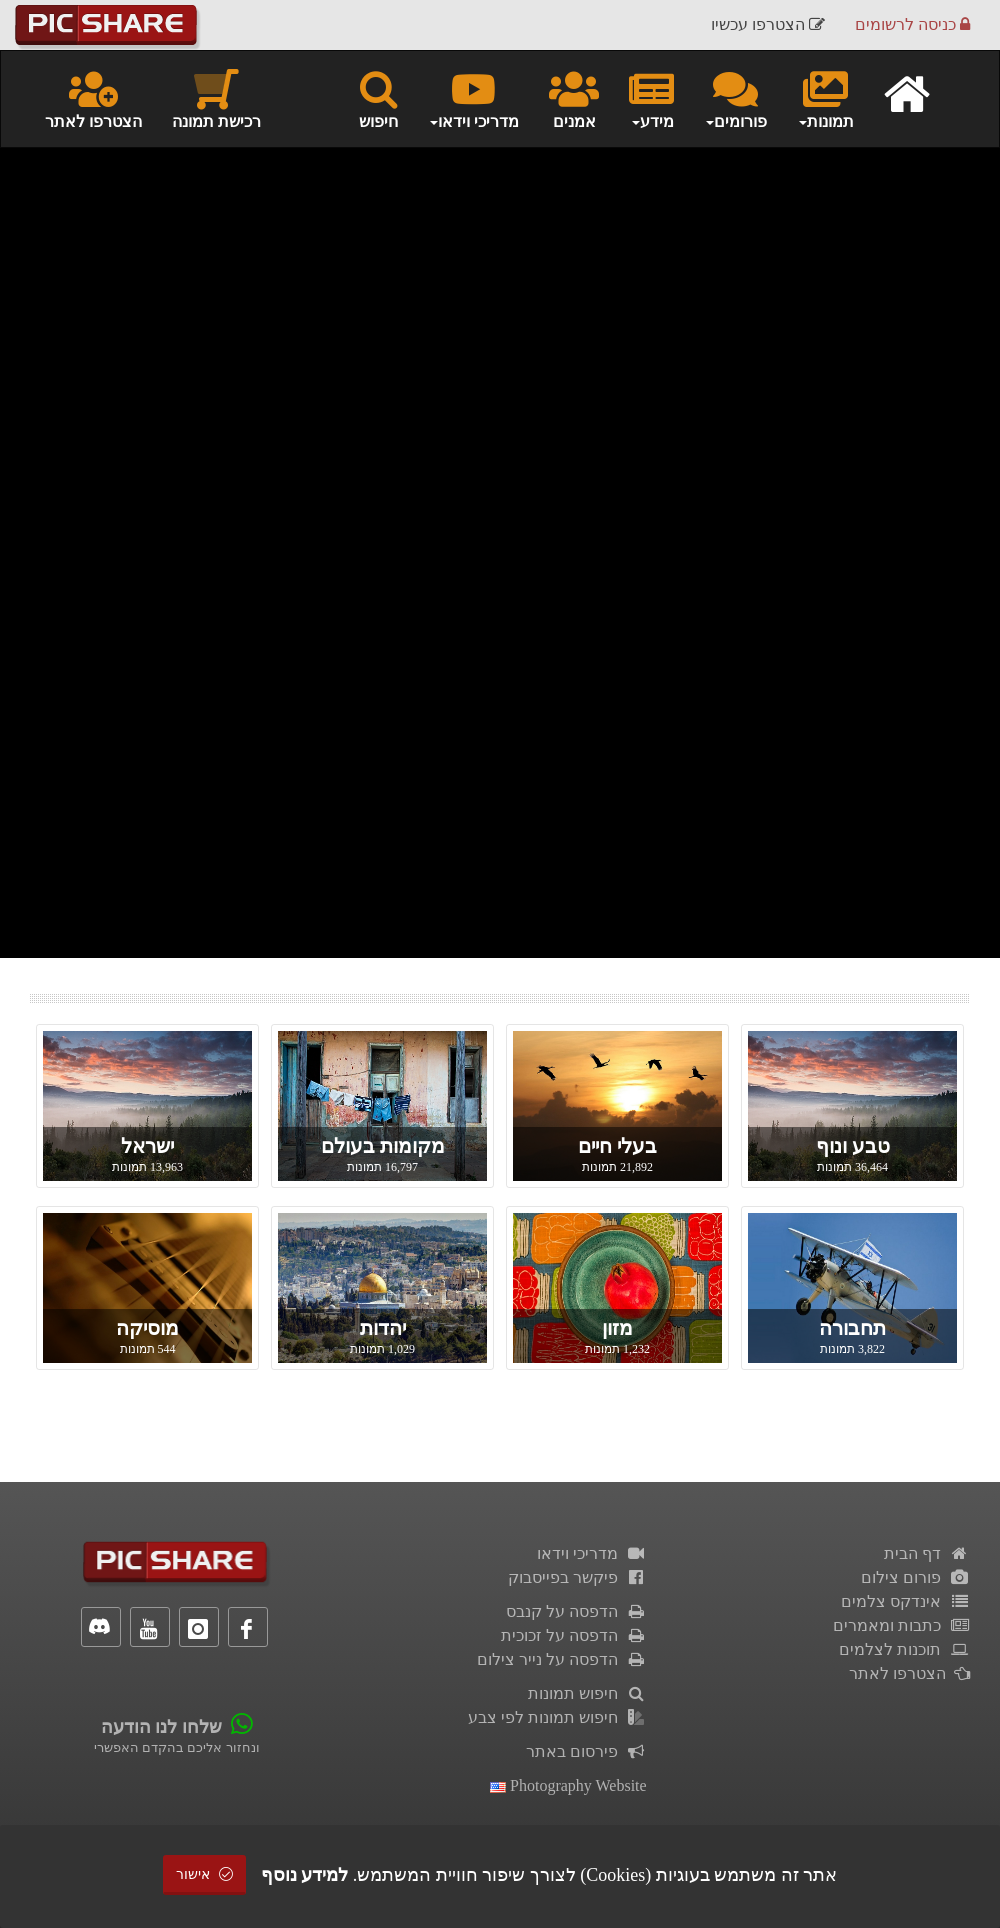 This screenshot has width=1000, height=1928. Describe the element at coordinates (568, 1785) in the screenshot. I see `Photography Website` at that location.